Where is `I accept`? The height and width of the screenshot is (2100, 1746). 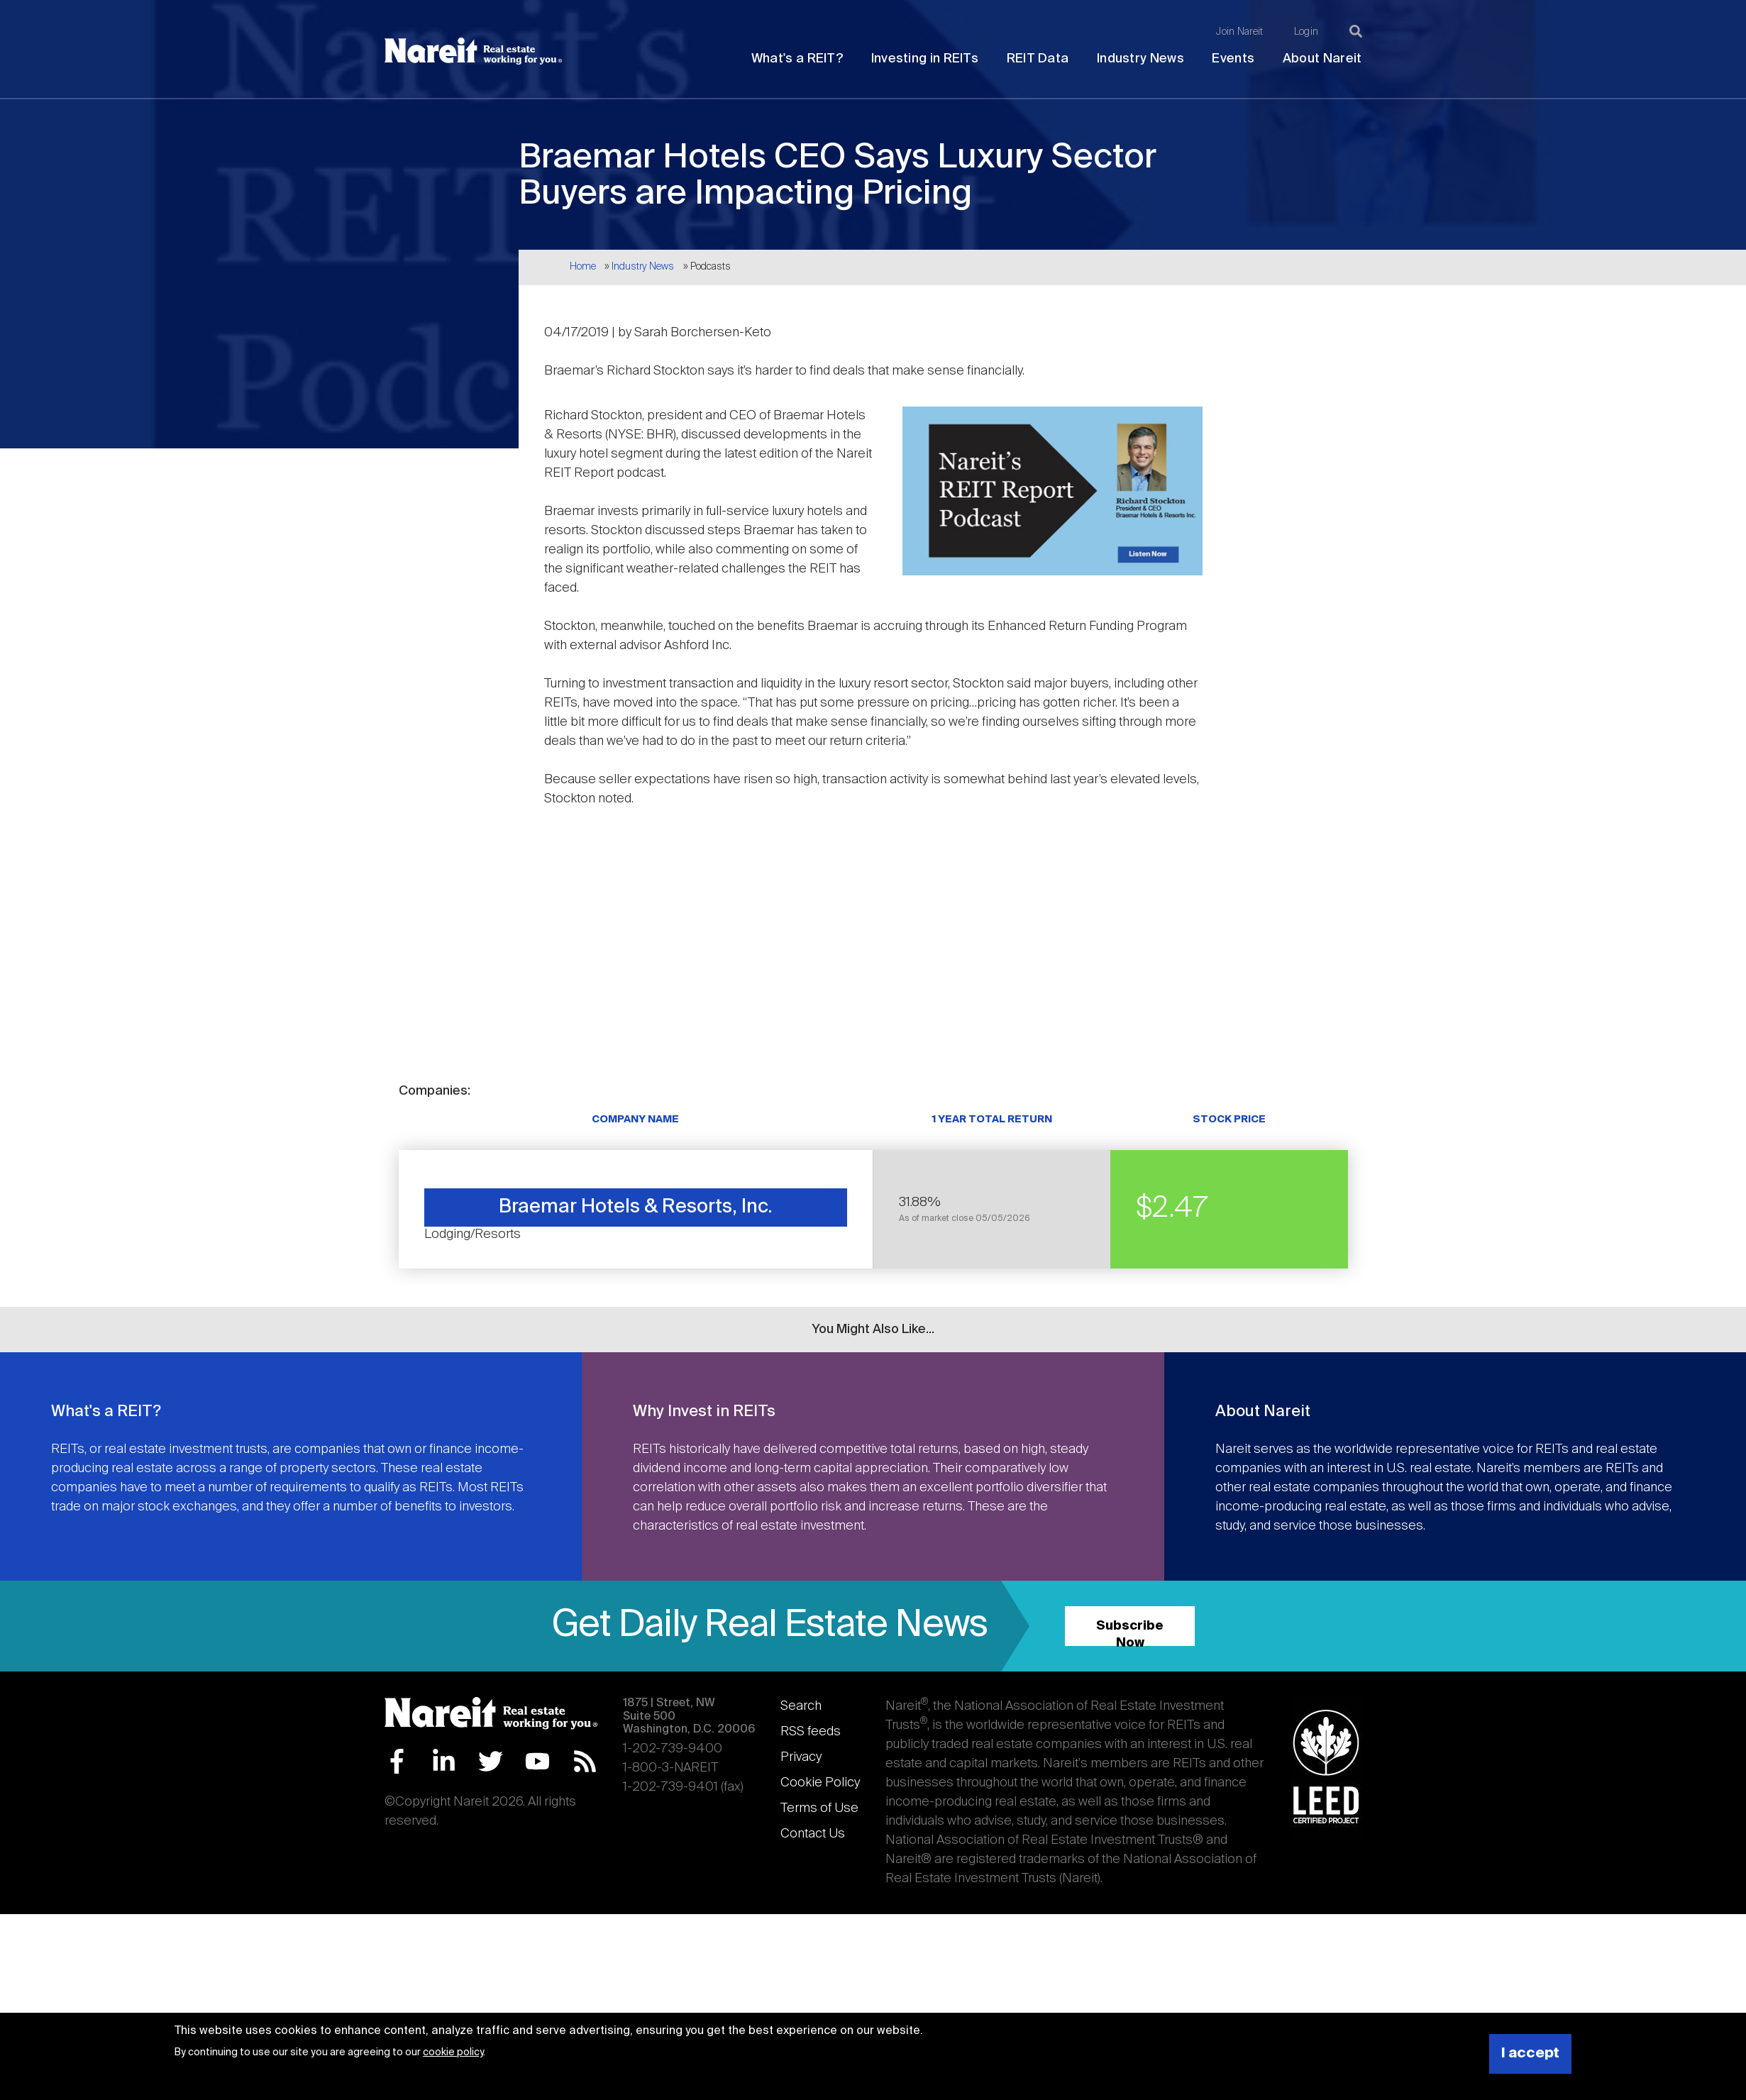 I accept is located at coordinates (1530, 2053).